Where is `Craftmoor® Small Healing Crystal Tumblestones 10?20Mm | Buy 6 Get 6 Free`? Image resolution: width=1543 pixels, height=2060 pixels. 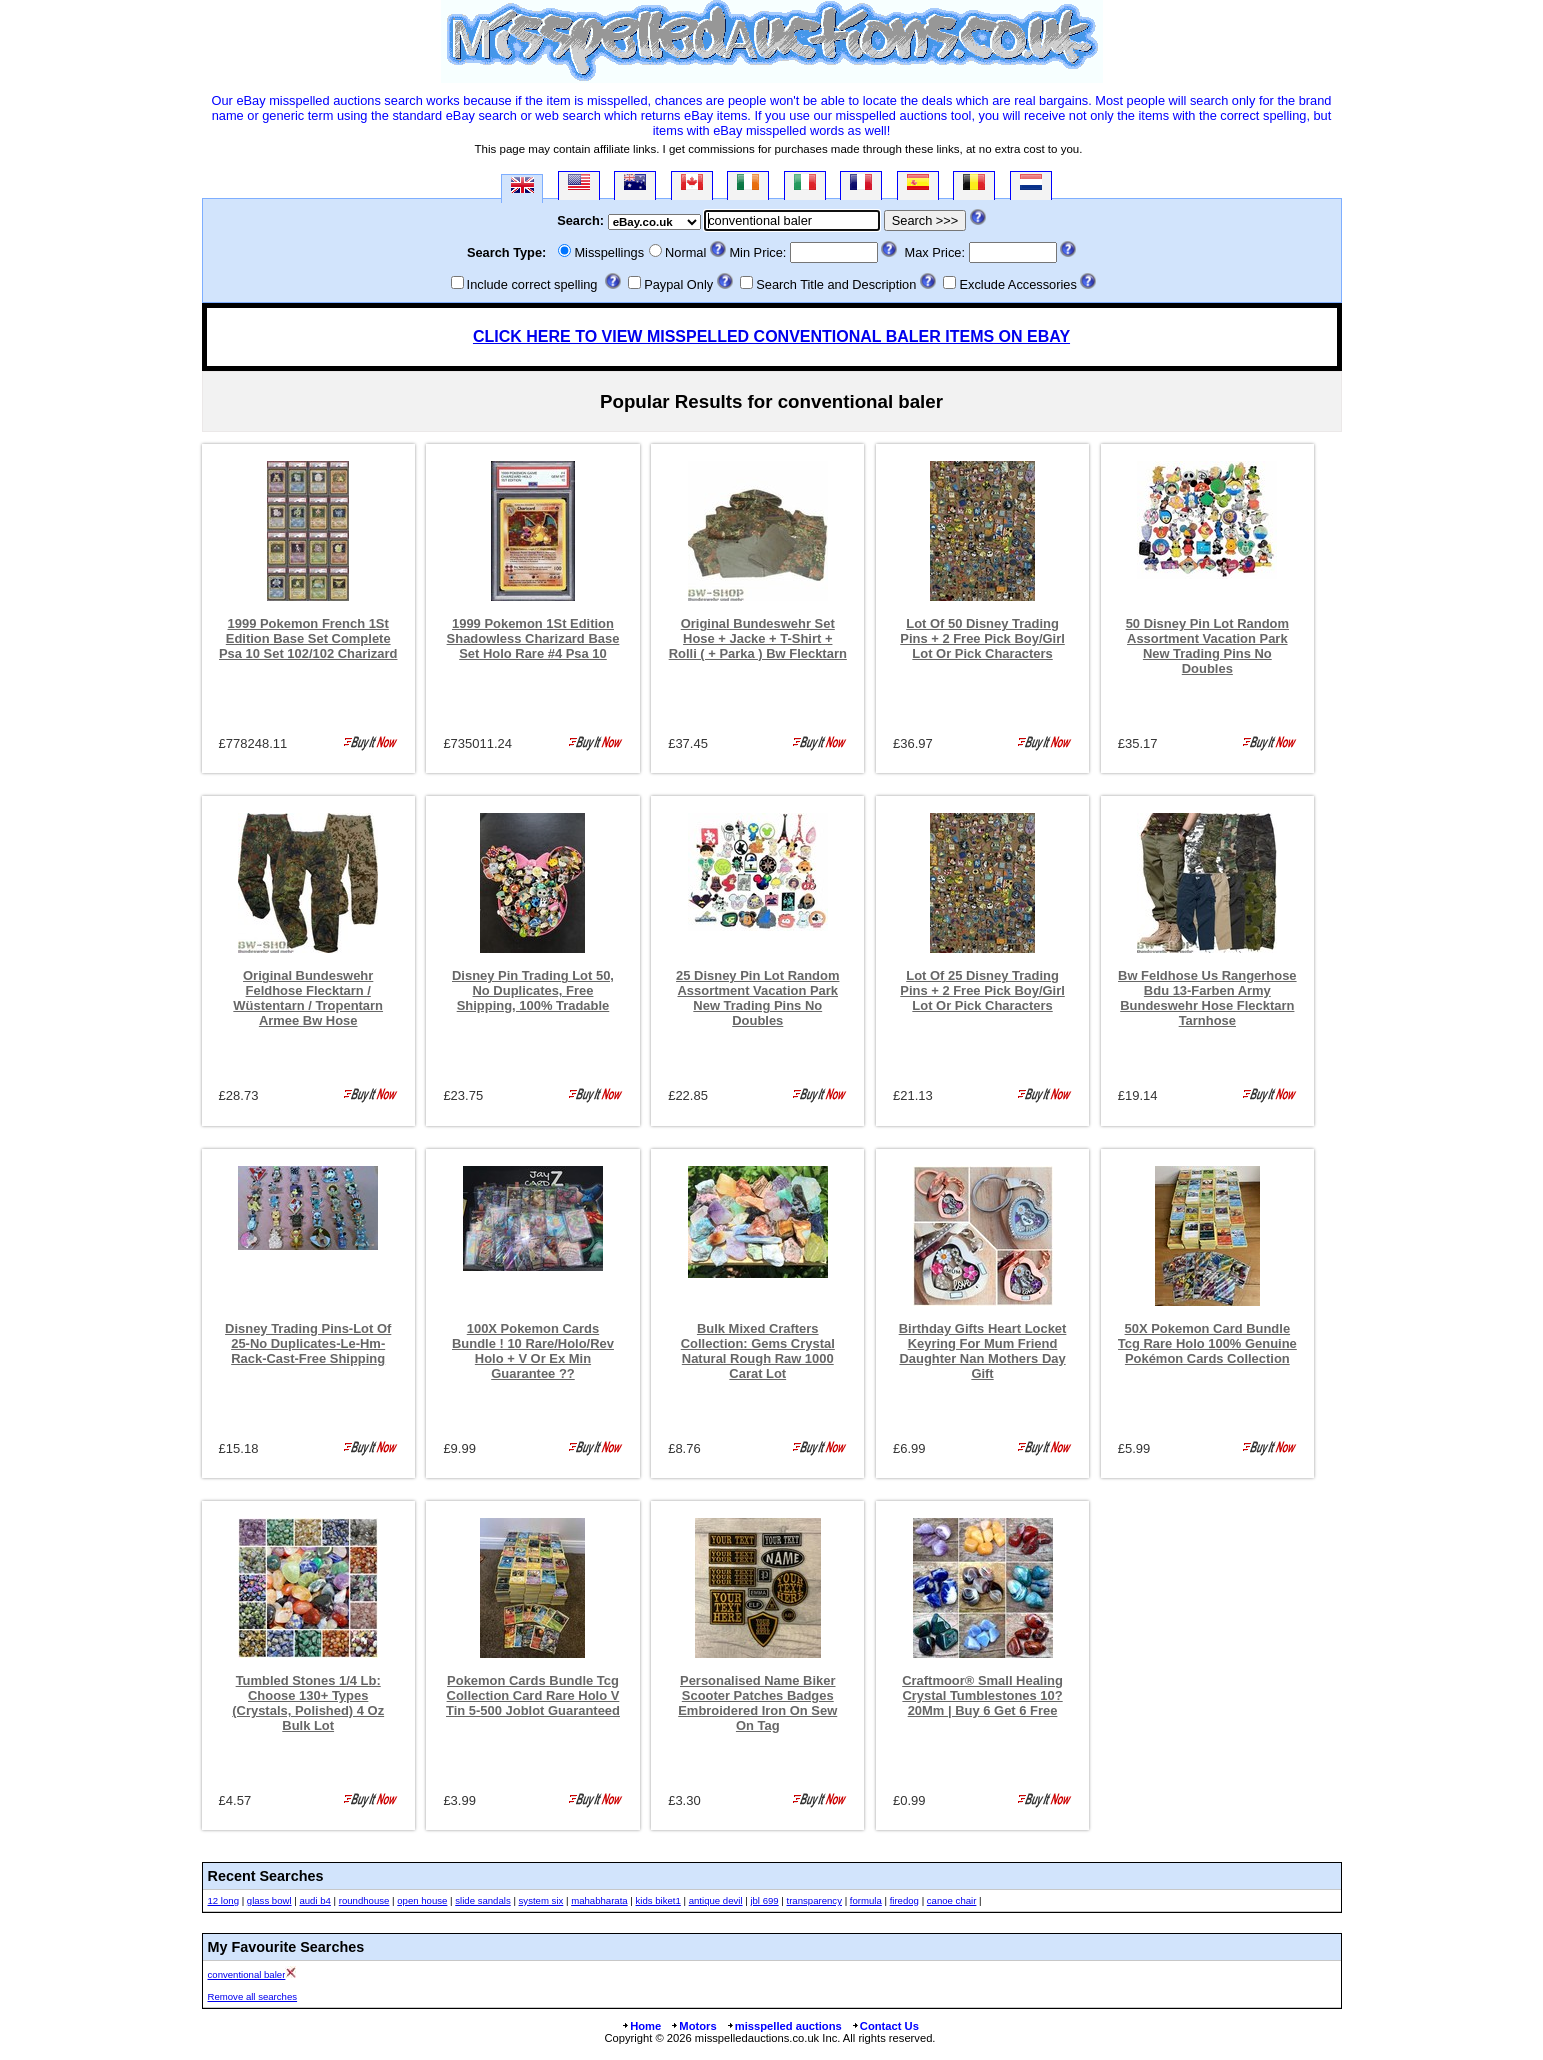 Craftmoor® Small Healing Crystal Tumblestones 10?20Mm | Buy 6 Get 6 Free is located at coordinates (982, 1695).